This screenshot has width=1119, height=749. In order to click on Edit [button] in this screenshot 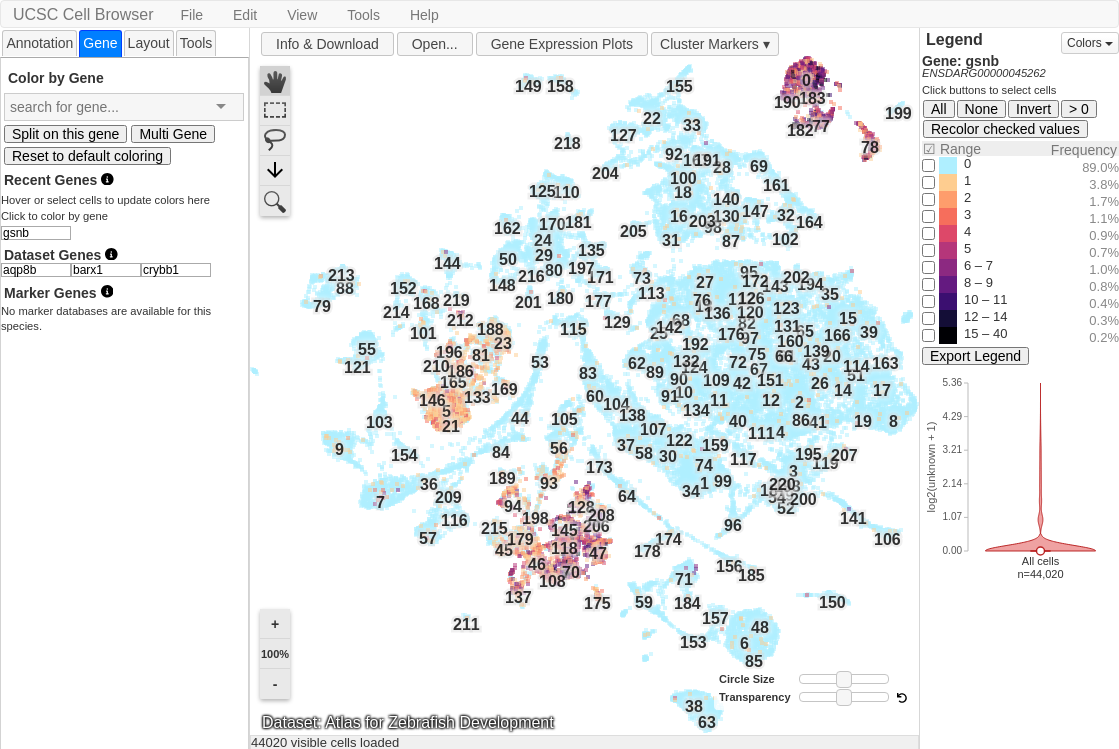, I will do `click(245, 15)`.